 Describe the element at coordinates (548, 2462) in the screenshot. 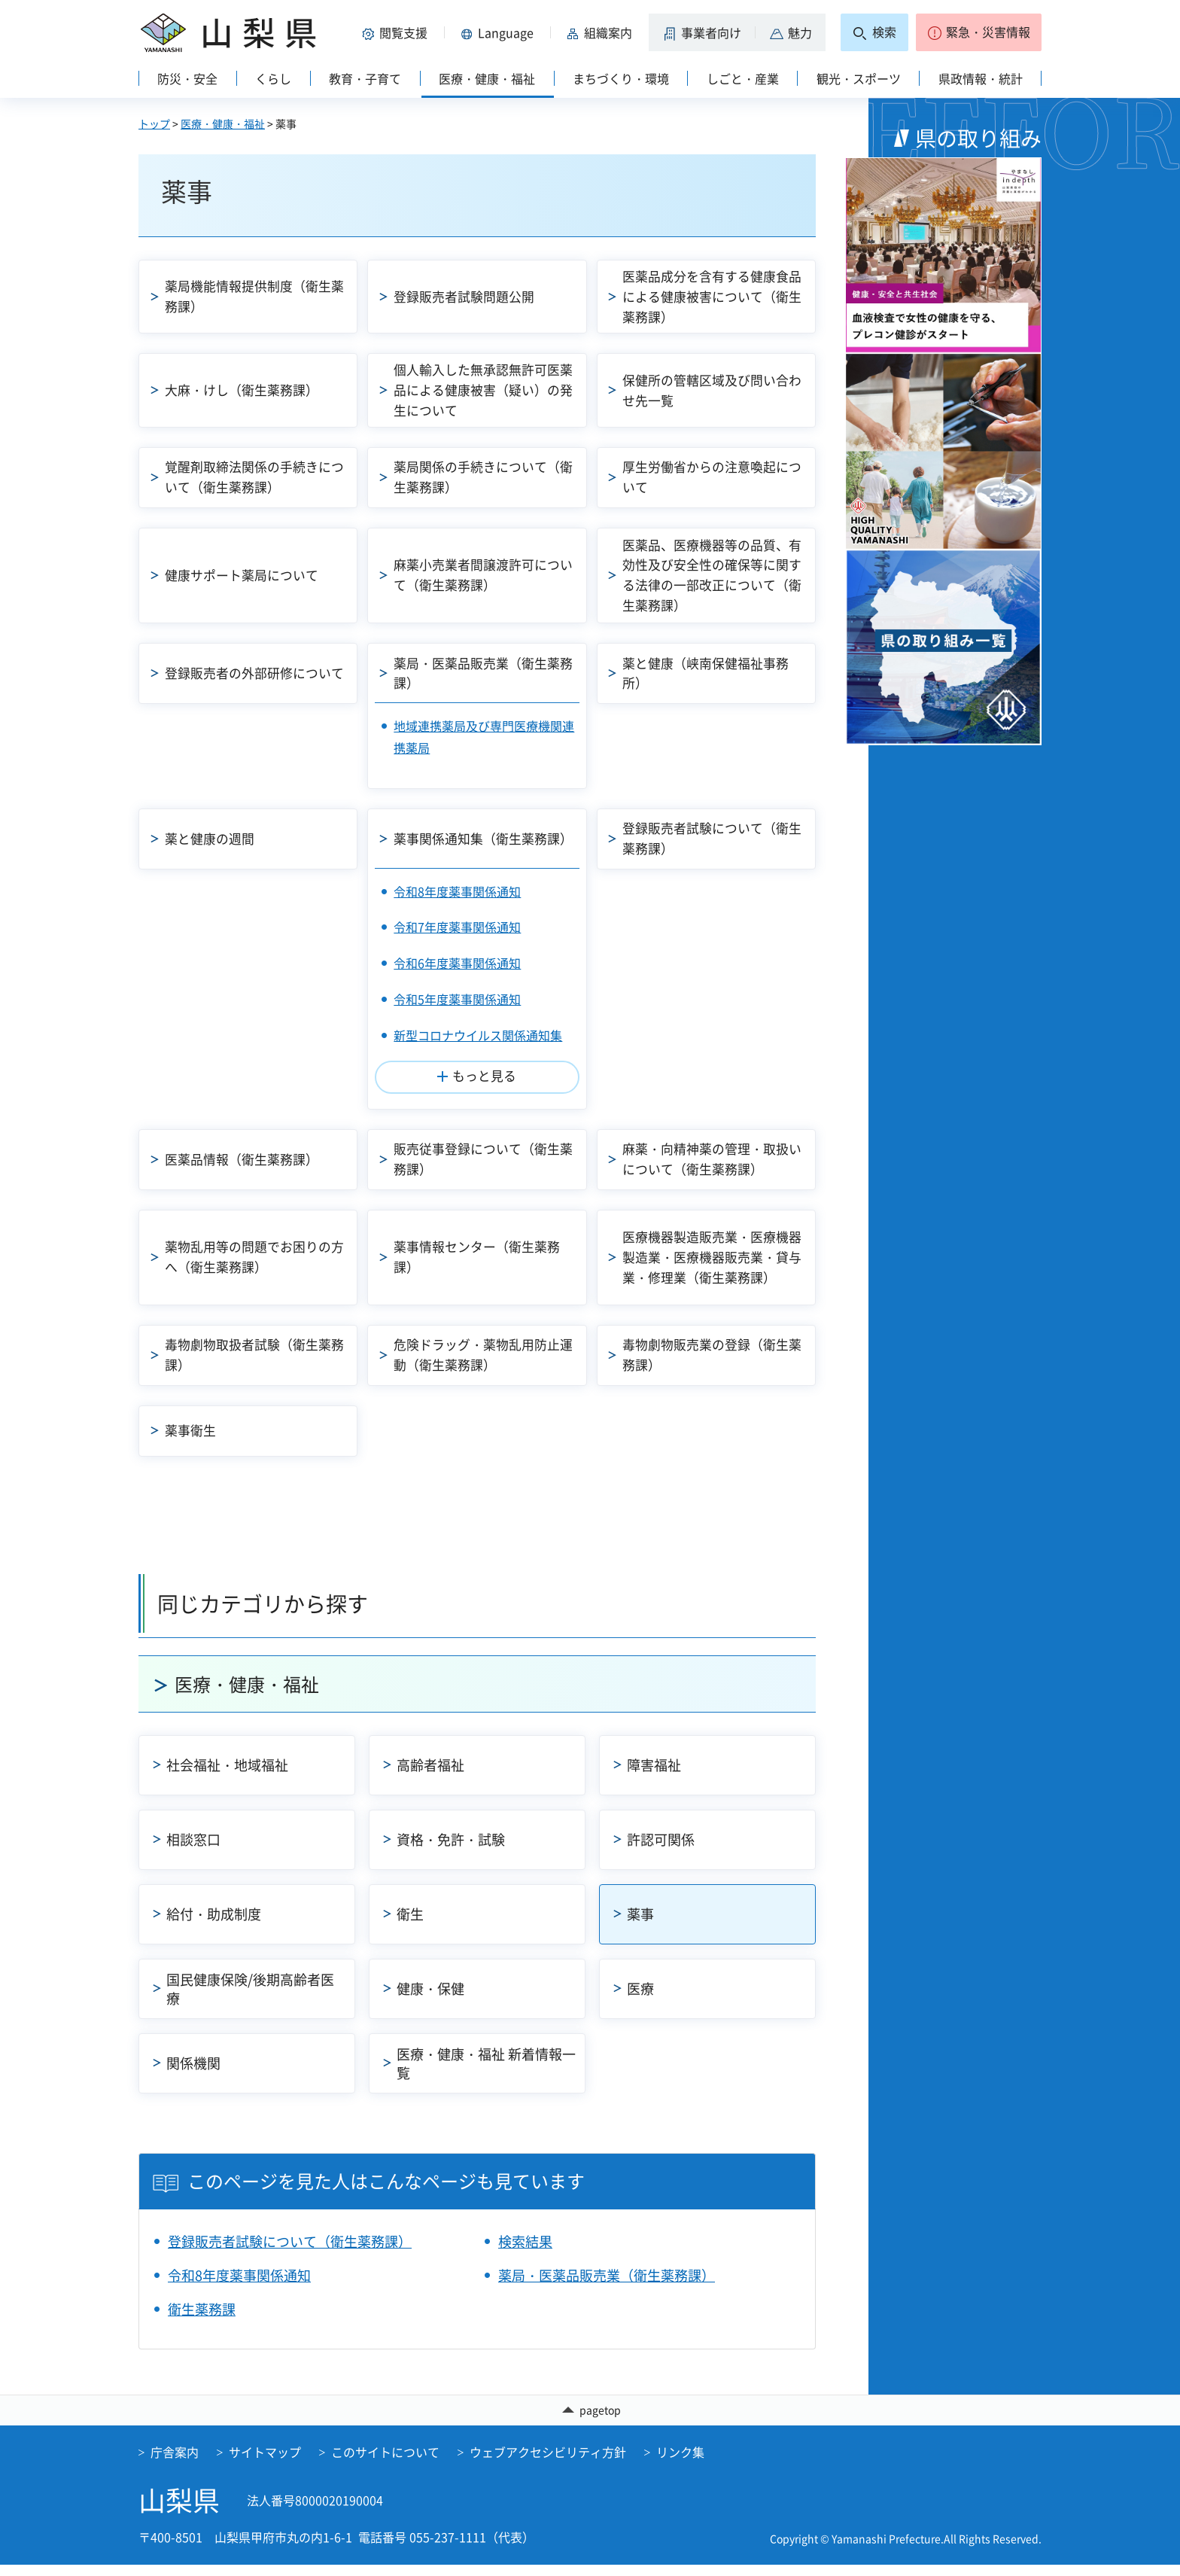

I see `ウェブアクセシビリティ方針` at that location.